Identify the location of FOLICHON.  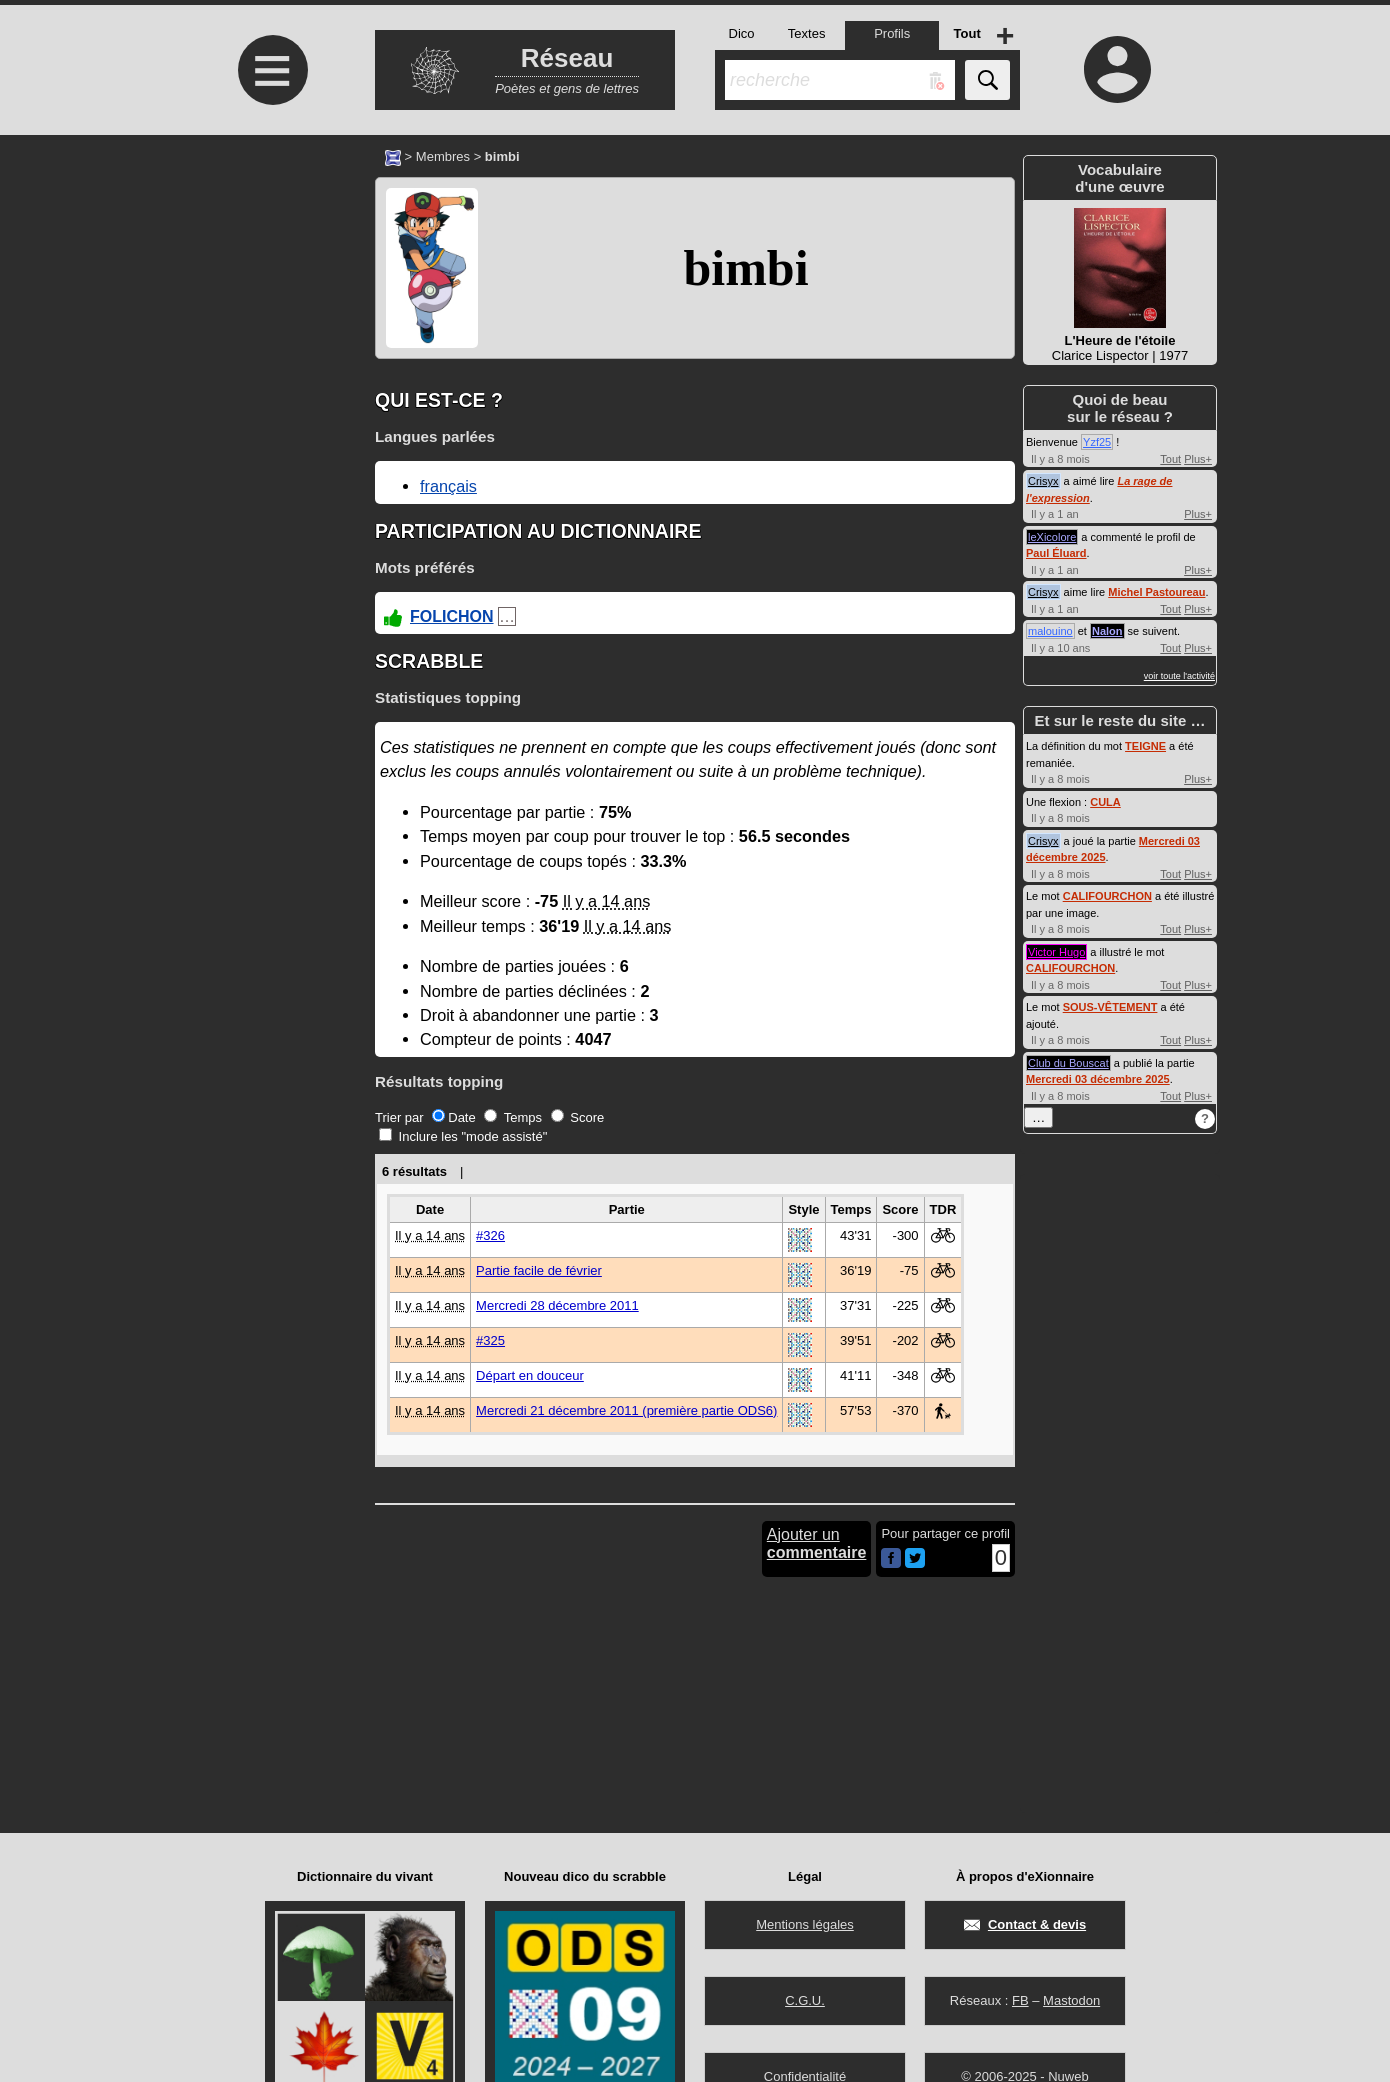
(452, 616).